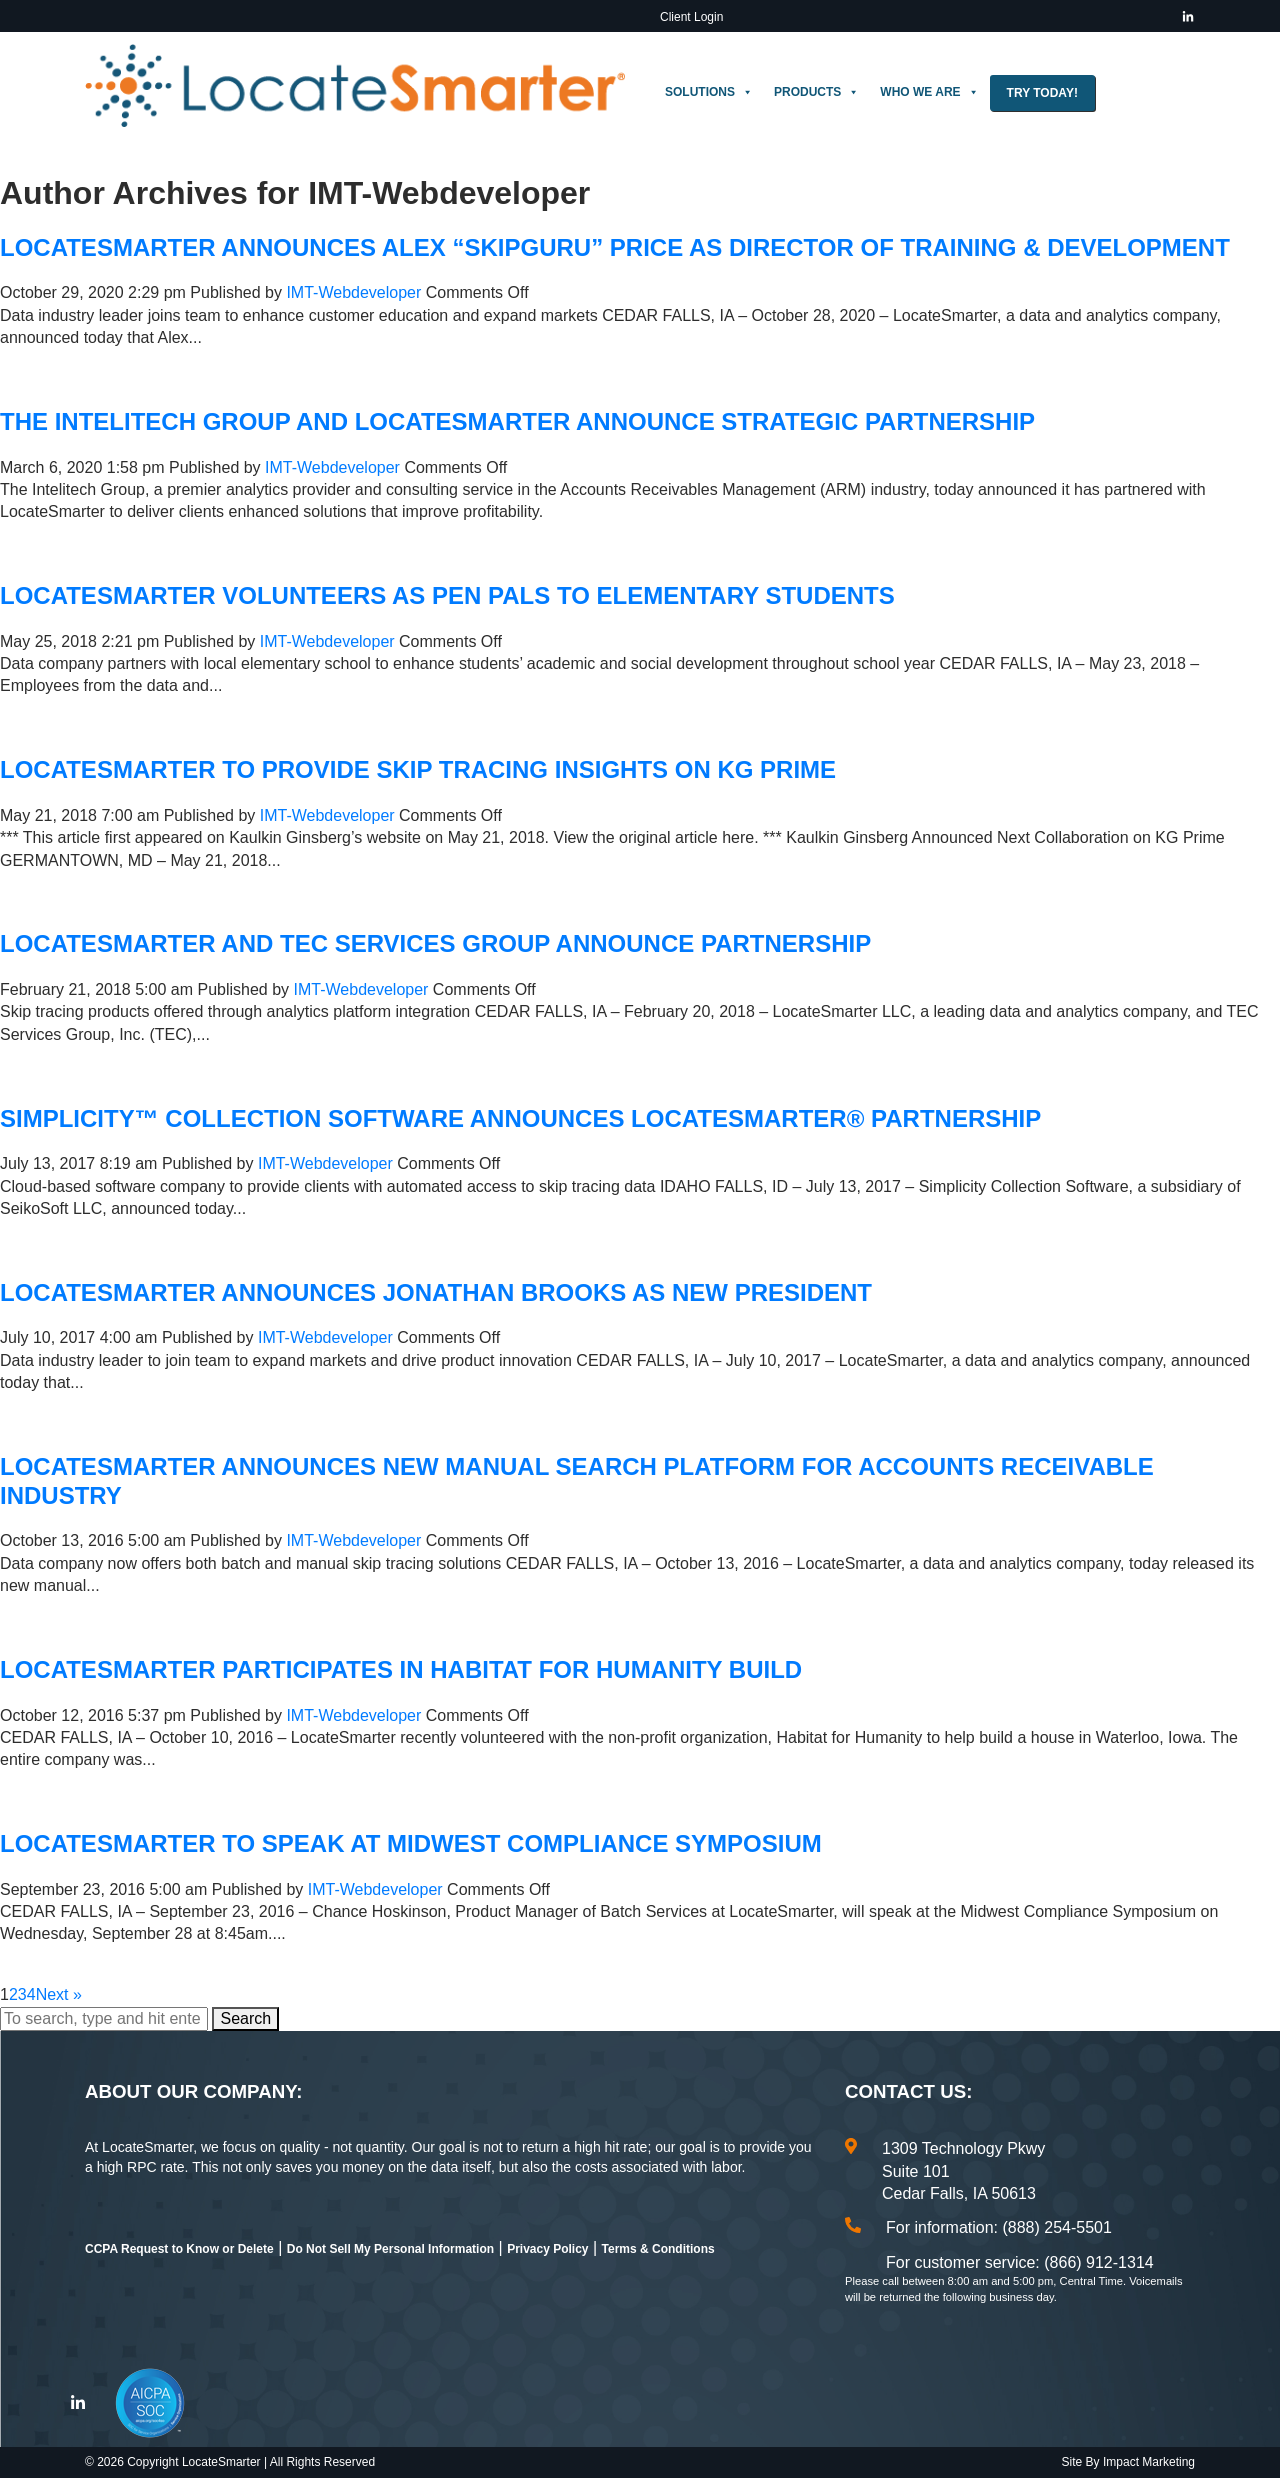 The image size is (1280, 2478). Describe the element at coordinates (658, 2249) in the screenshot. I see `Terms & Conditions` at that location.